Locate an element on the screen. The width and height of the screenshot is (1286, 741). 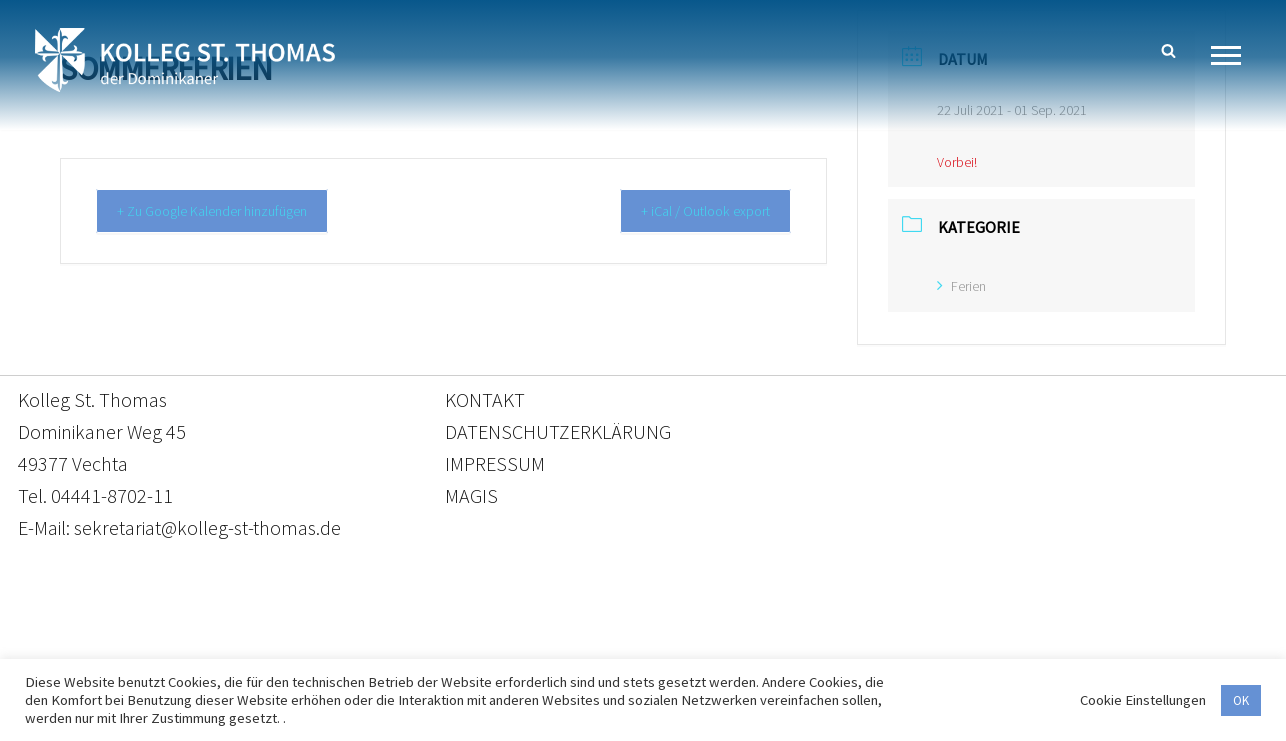
[Suchen] is located at coordinates (1168, 50).